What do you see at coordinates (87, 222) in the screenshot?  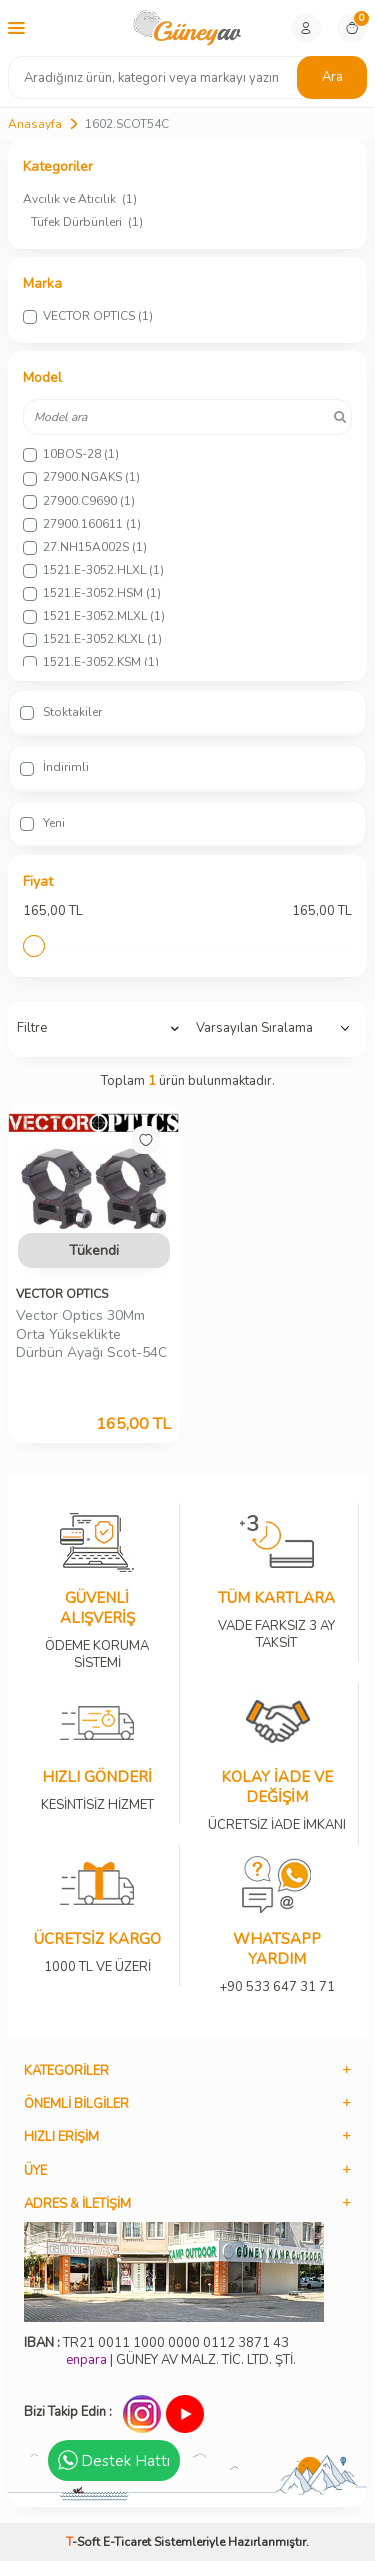 I see `Tüfek Dürbünleri` at bounding box center [87, 222].